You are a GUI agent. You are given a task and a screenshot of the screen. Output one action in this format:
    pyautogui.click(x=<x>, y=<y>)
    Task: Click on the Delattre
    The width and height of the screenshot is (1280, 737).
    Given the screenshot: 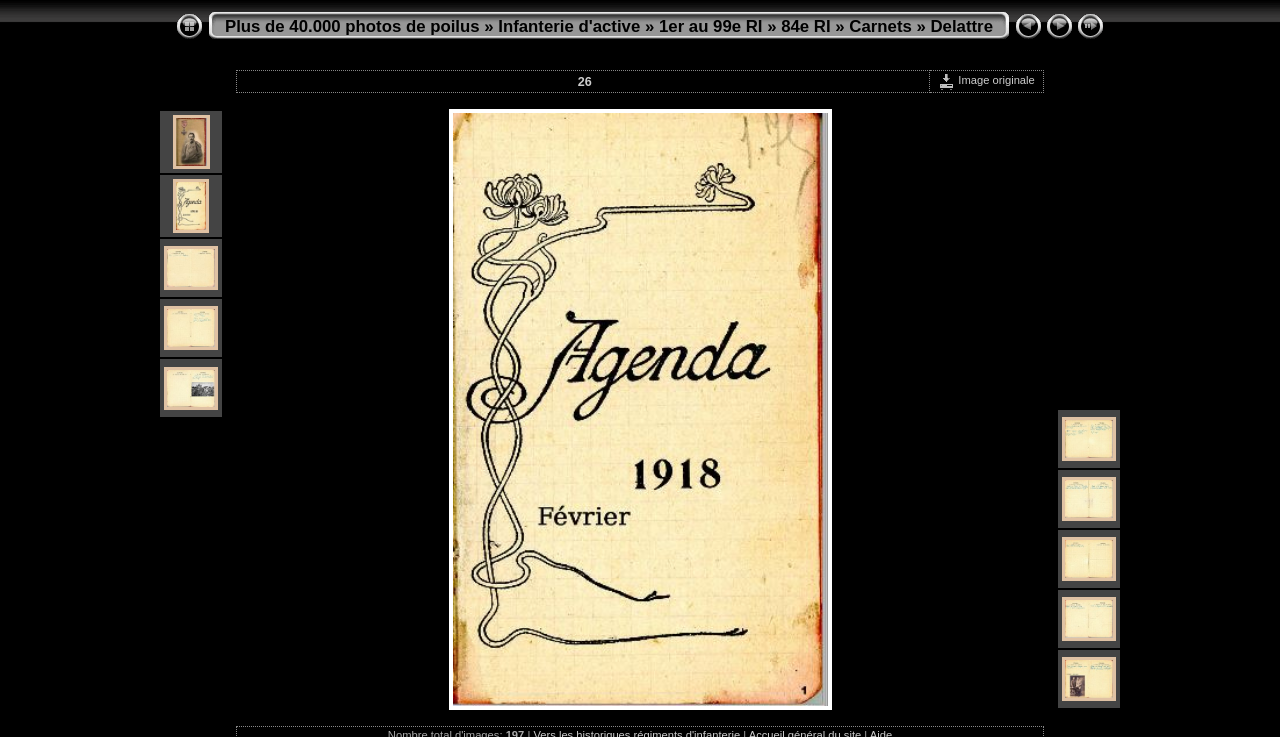 What is the action you would take?
    pyautogui.click(x=962, y=26)
    